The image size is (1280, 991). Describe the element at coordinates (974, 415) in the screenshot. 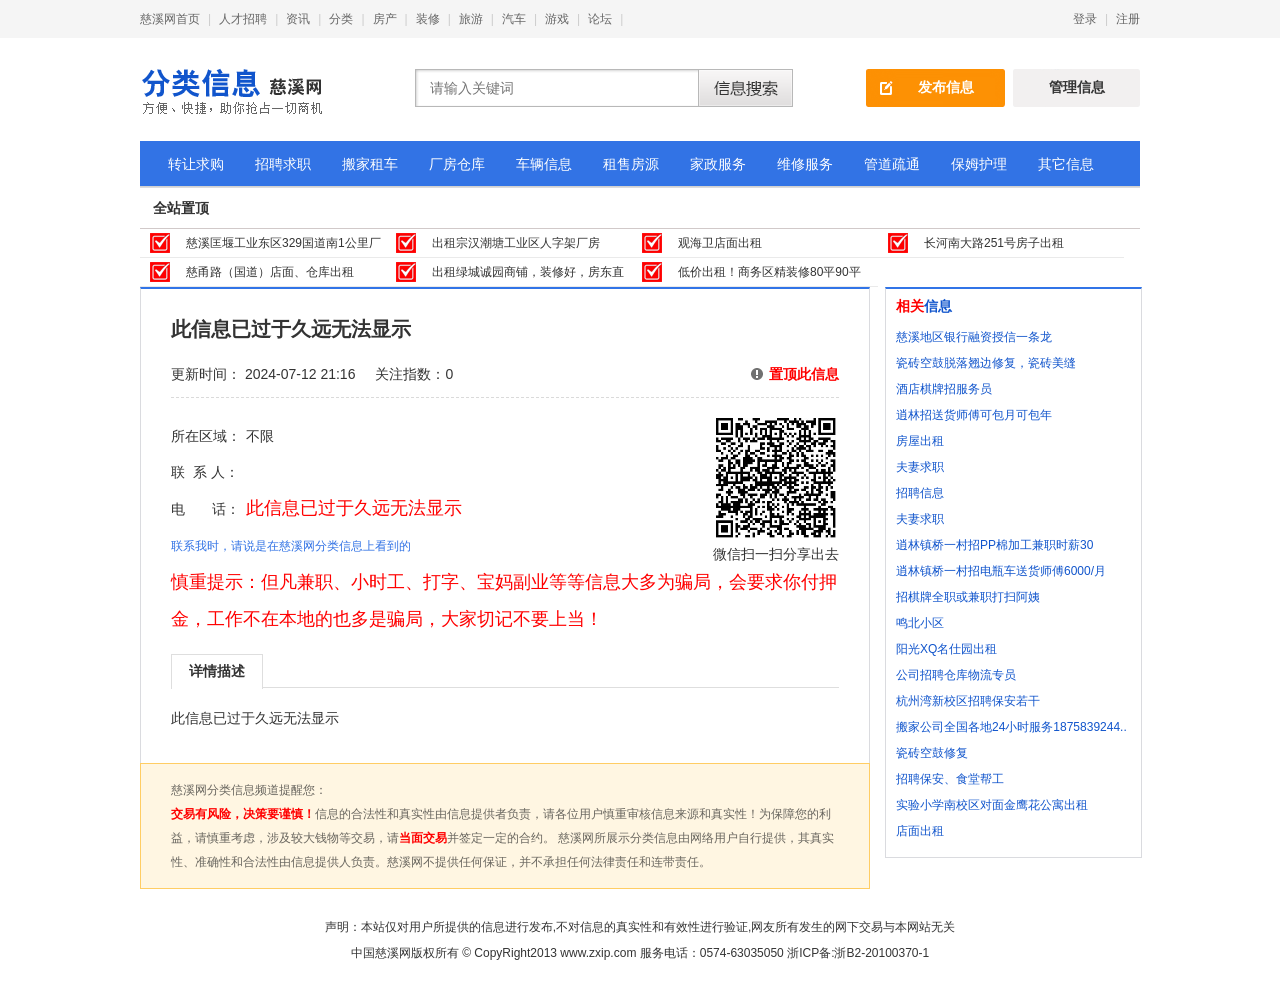

I see `逍林招送货师傅可包月可包年` at that location.